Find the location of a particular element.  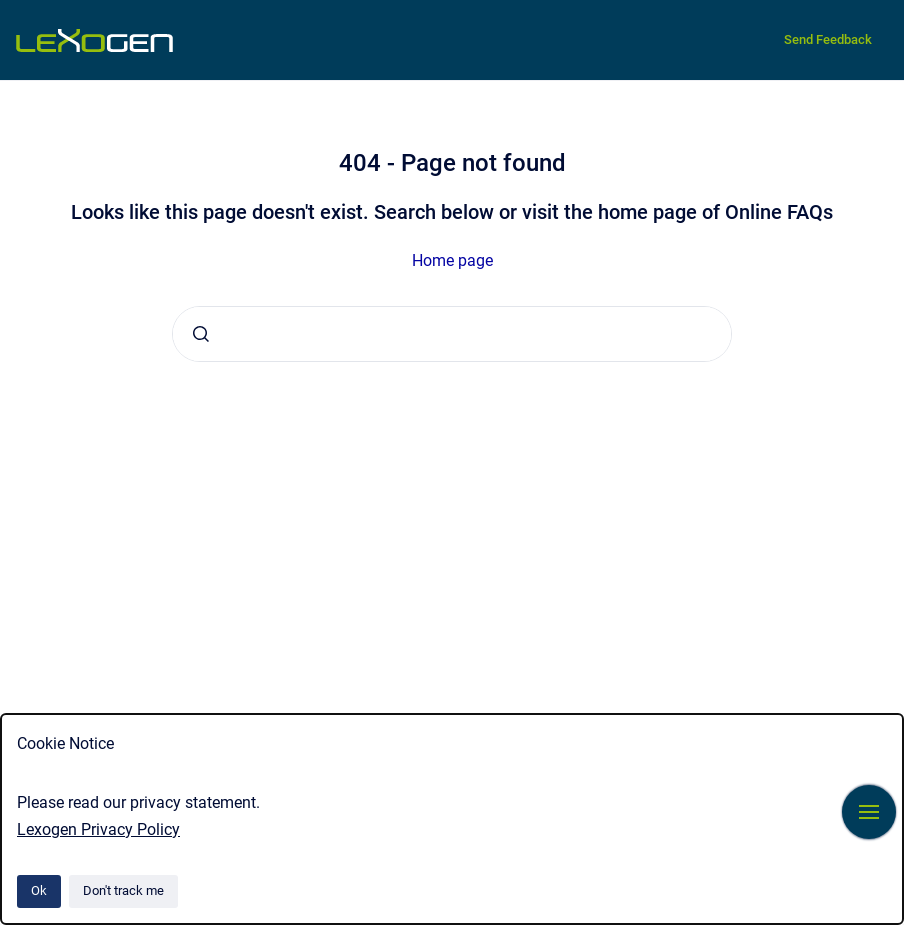

Lexogen Privacy Policy is located at coordinates (98, 829).